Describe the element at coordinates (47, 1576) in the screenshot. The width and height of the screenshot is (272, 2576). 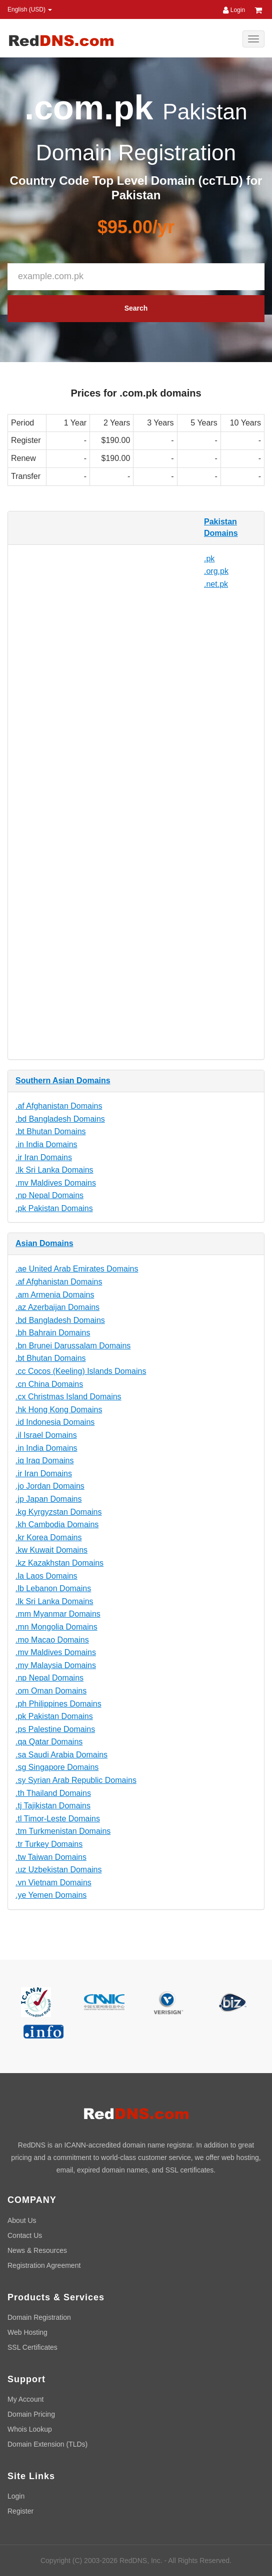
I see `.la Laos Domains` at that location.